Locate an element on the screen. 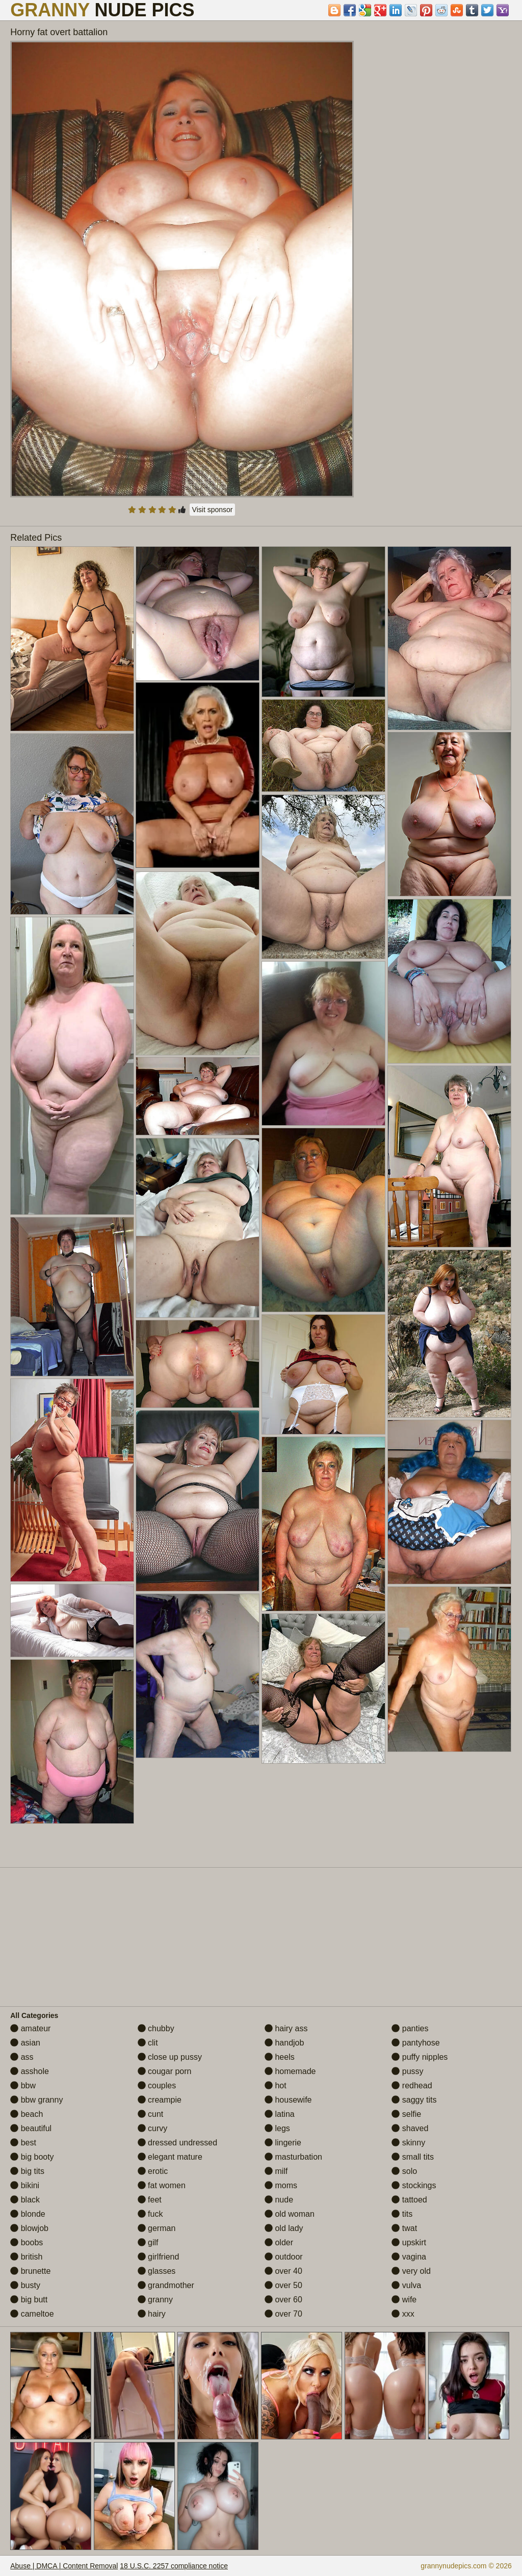 The image size is (522, 2576). brunette is located at coordinates (30, 2271).